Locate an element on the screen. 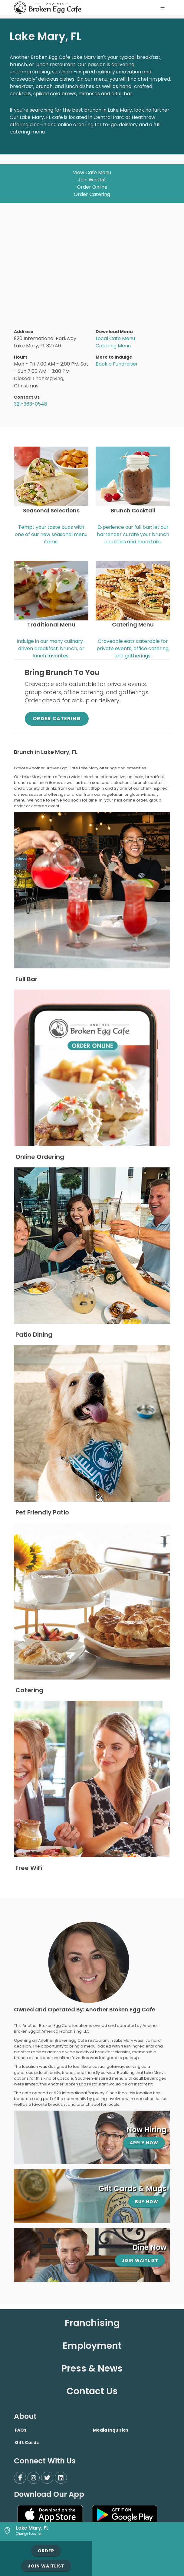 Image resolution: width=184 pixels, height=2576 pixels. Change Location is located at coordinates (29, 2534).